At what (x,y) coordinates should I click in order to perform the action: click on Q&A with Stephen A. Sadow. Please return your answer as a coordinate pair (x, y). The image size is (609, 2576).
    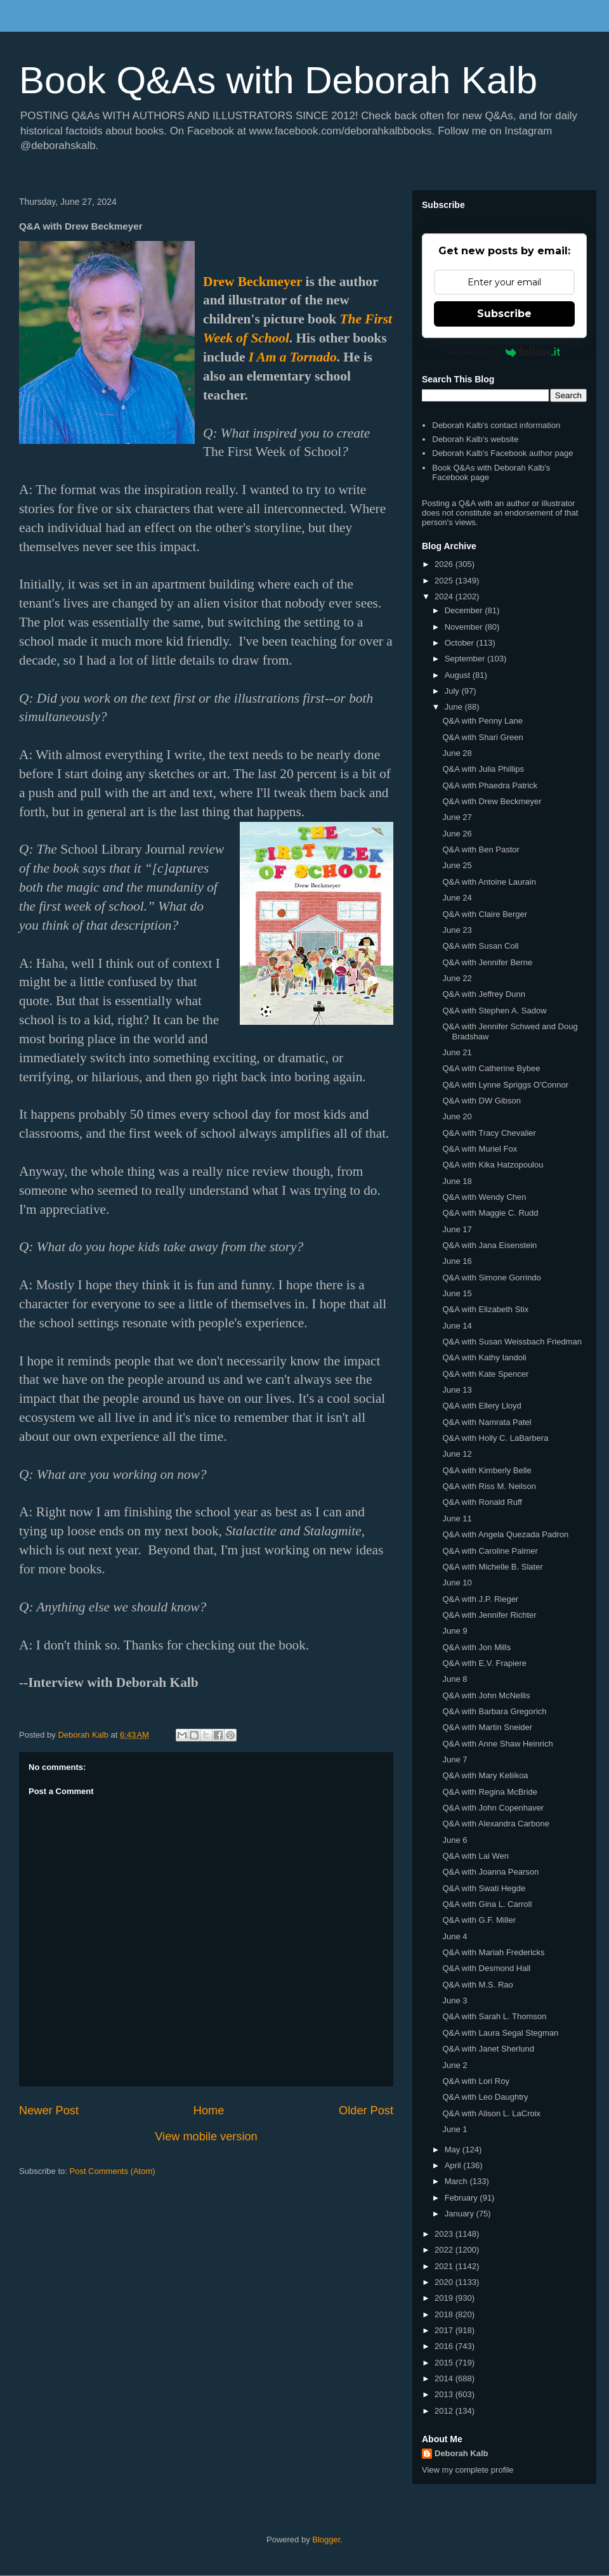
    Looking at the image, I should click on (494, 1010).